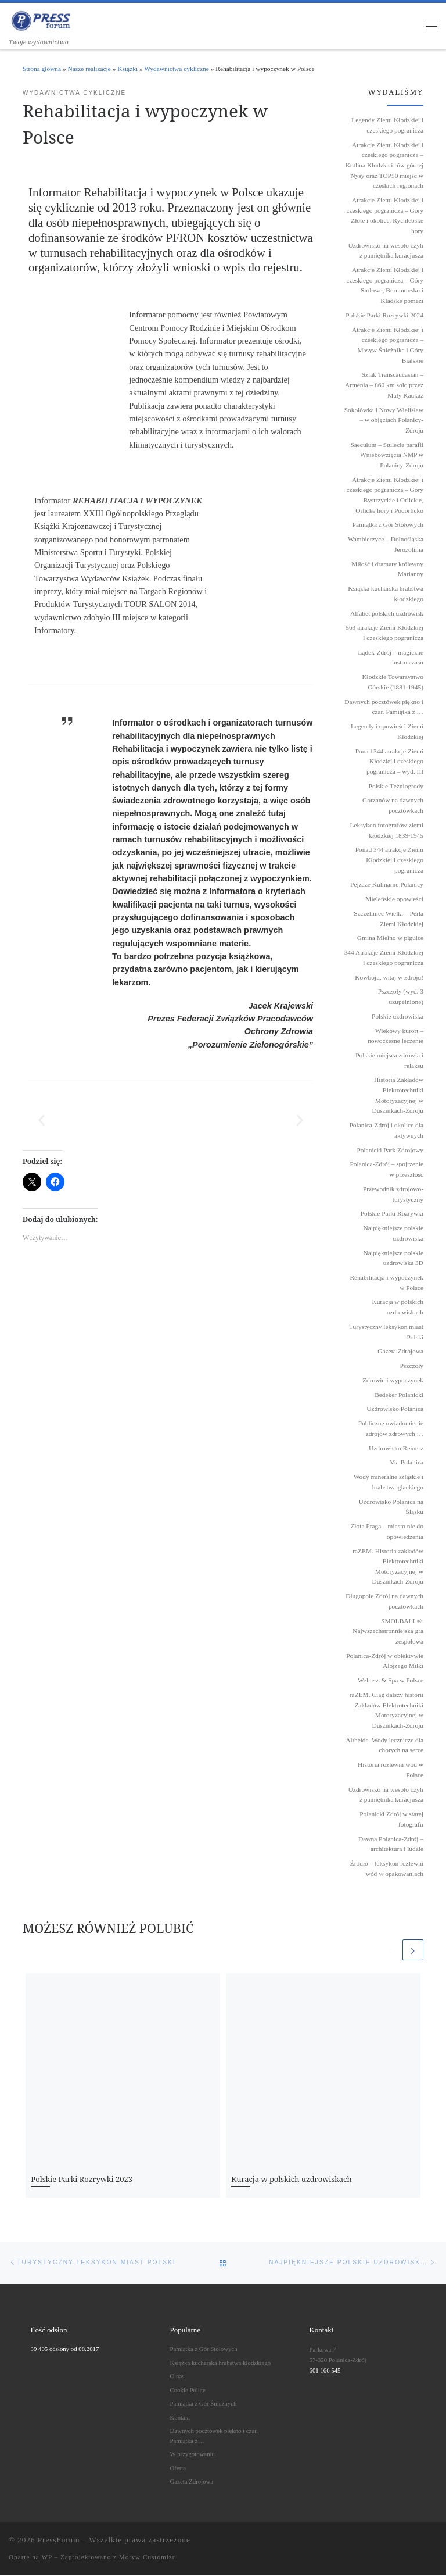 The height and width of the screenshot is (2576, 446). Describe the element at coordinates (400, 1351) in the screenshot. I see `Gazeta Zdrojowa` at that location.